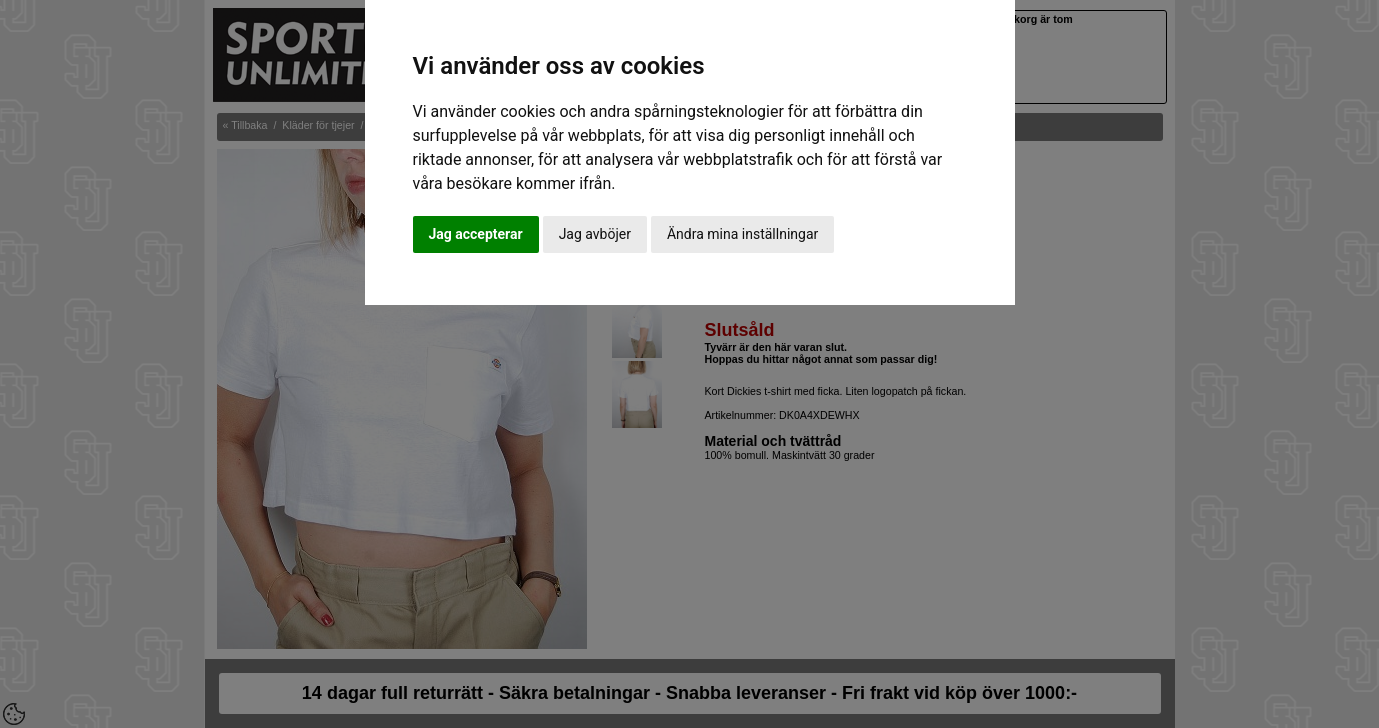 This screenshot has height=728, width=1379. I want to click on Jag accepterar [button], so click(476, 234).